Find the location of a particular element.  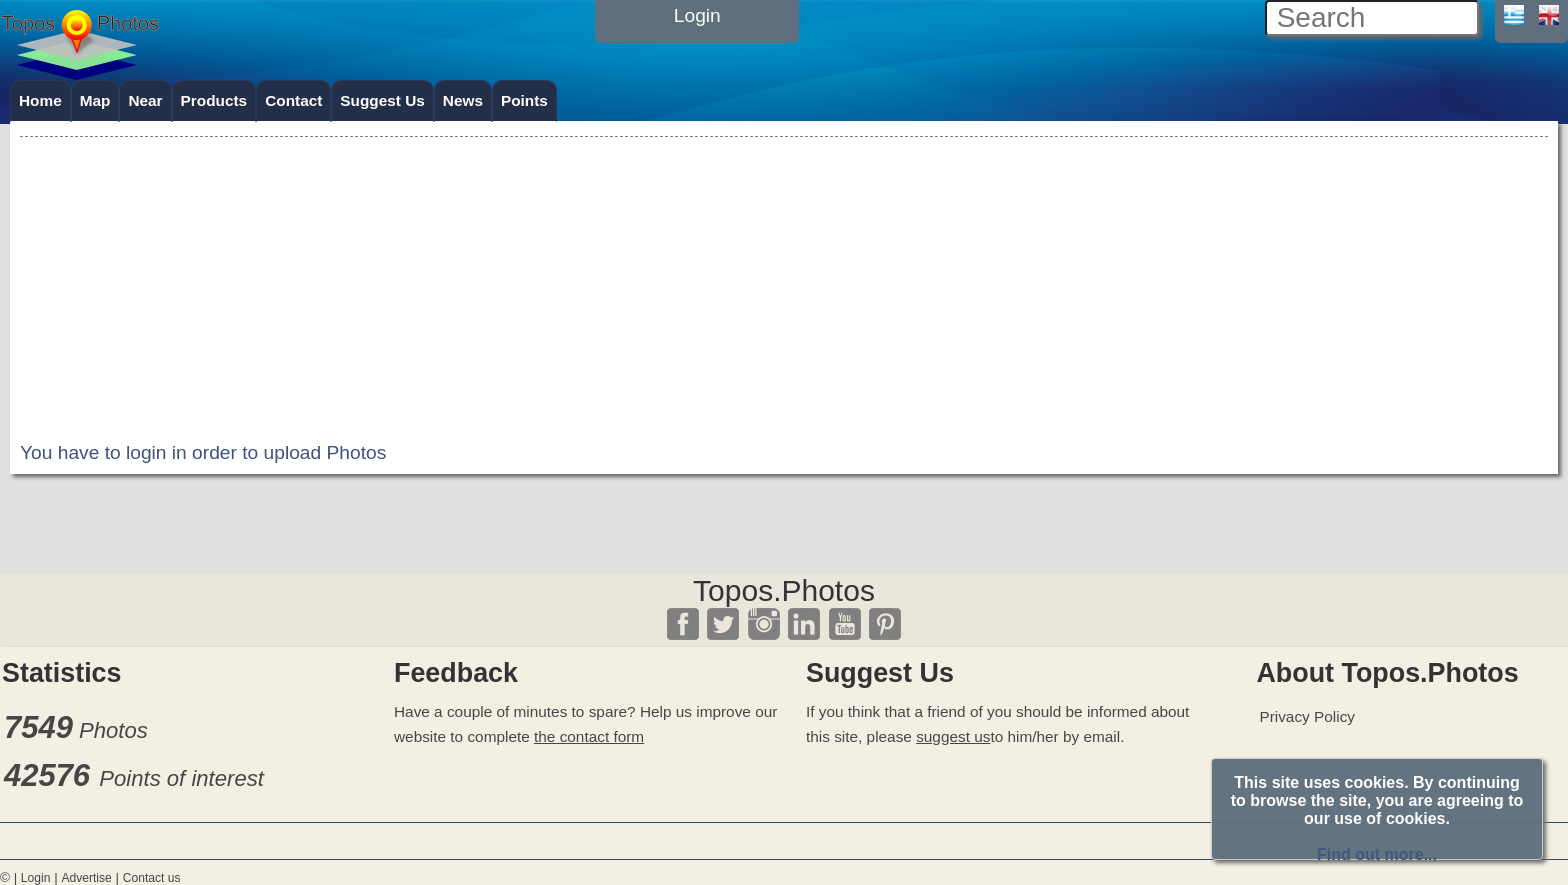

Topos.Photos is located at coordinates (784, 590).